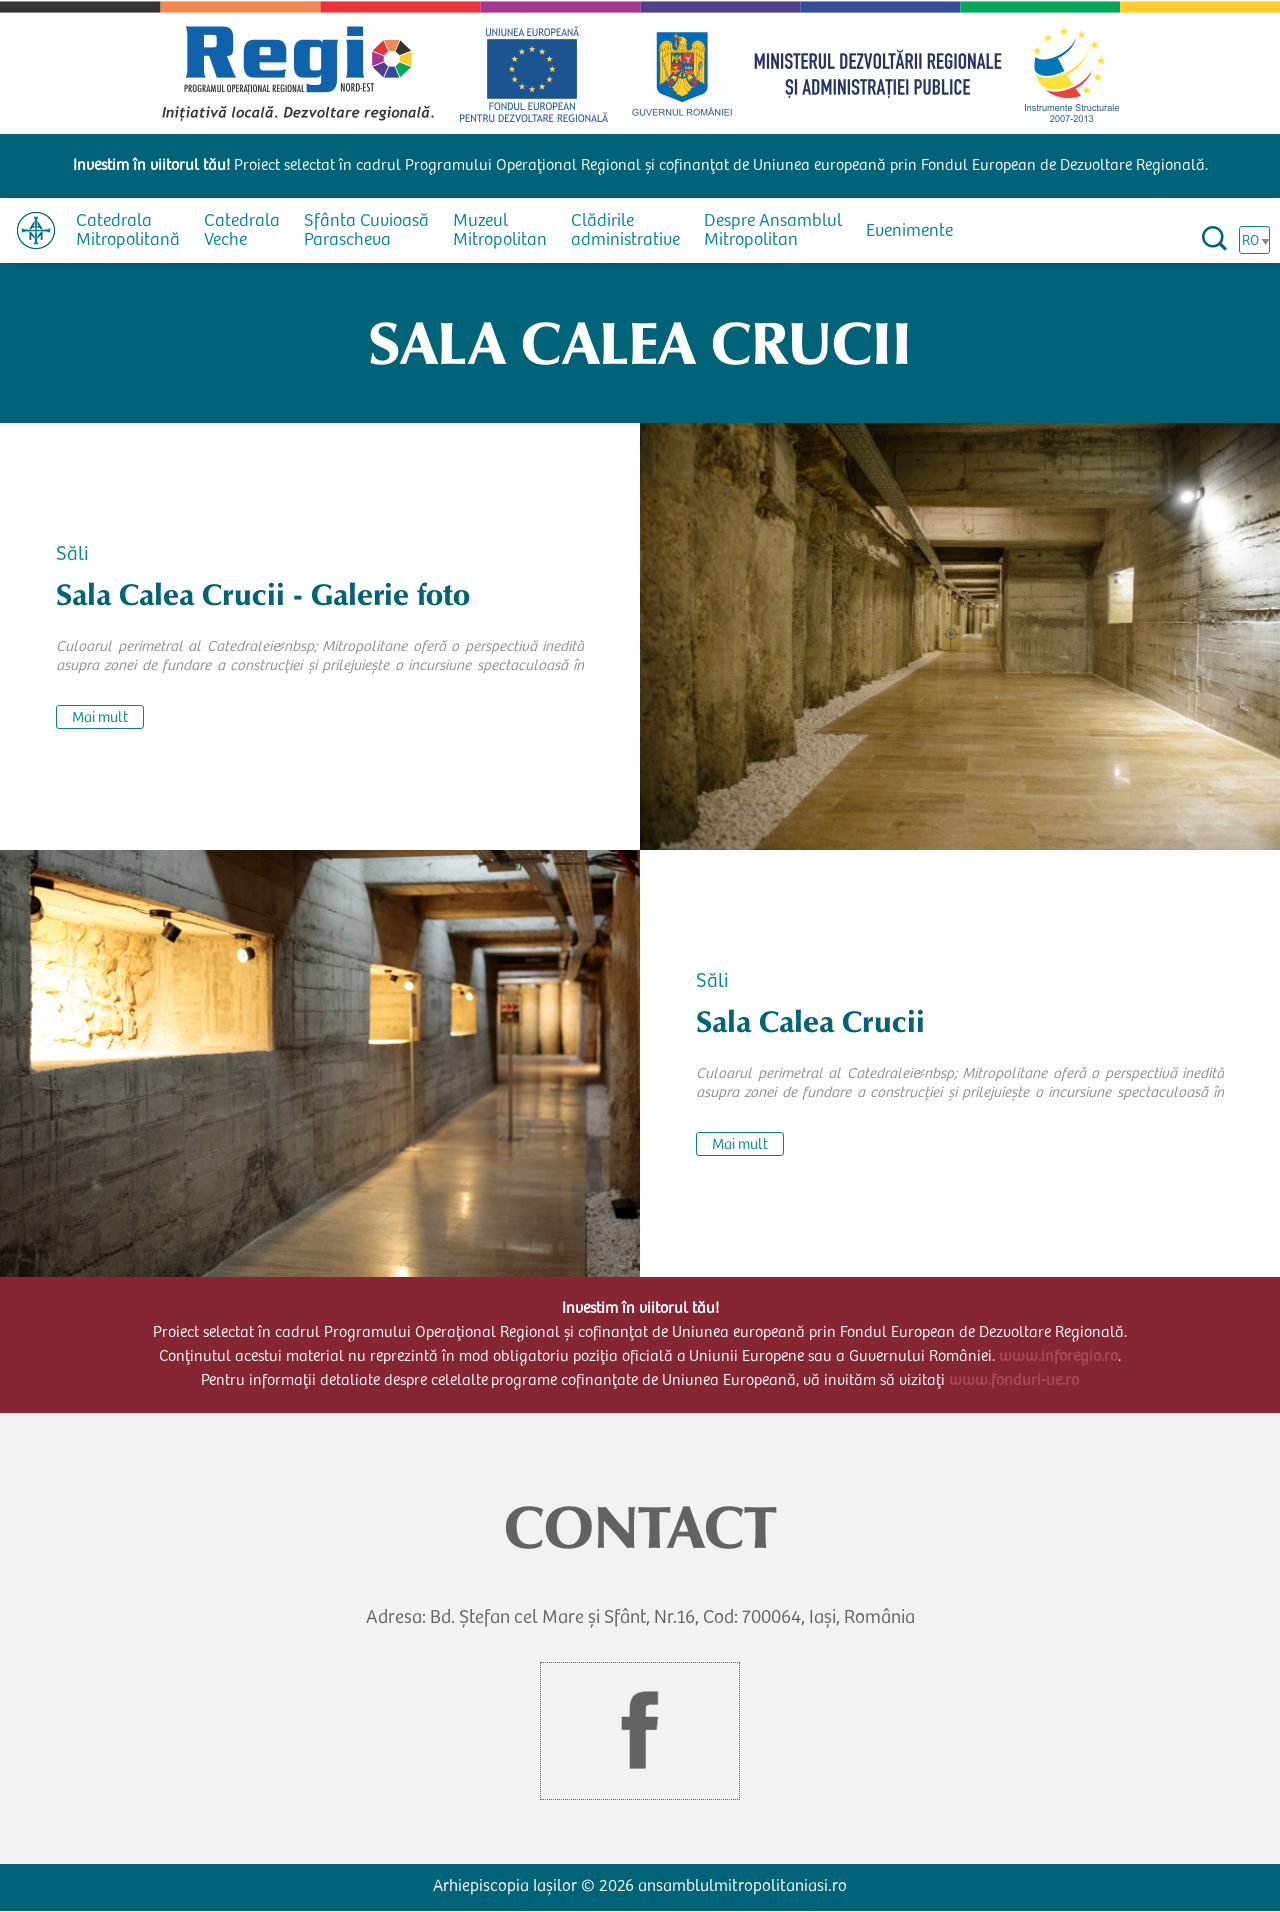  What do you see at coordinates (909, 232) in the screenshot?
I see `Evenimente [menuitem]` at bounding box center [909, 232].